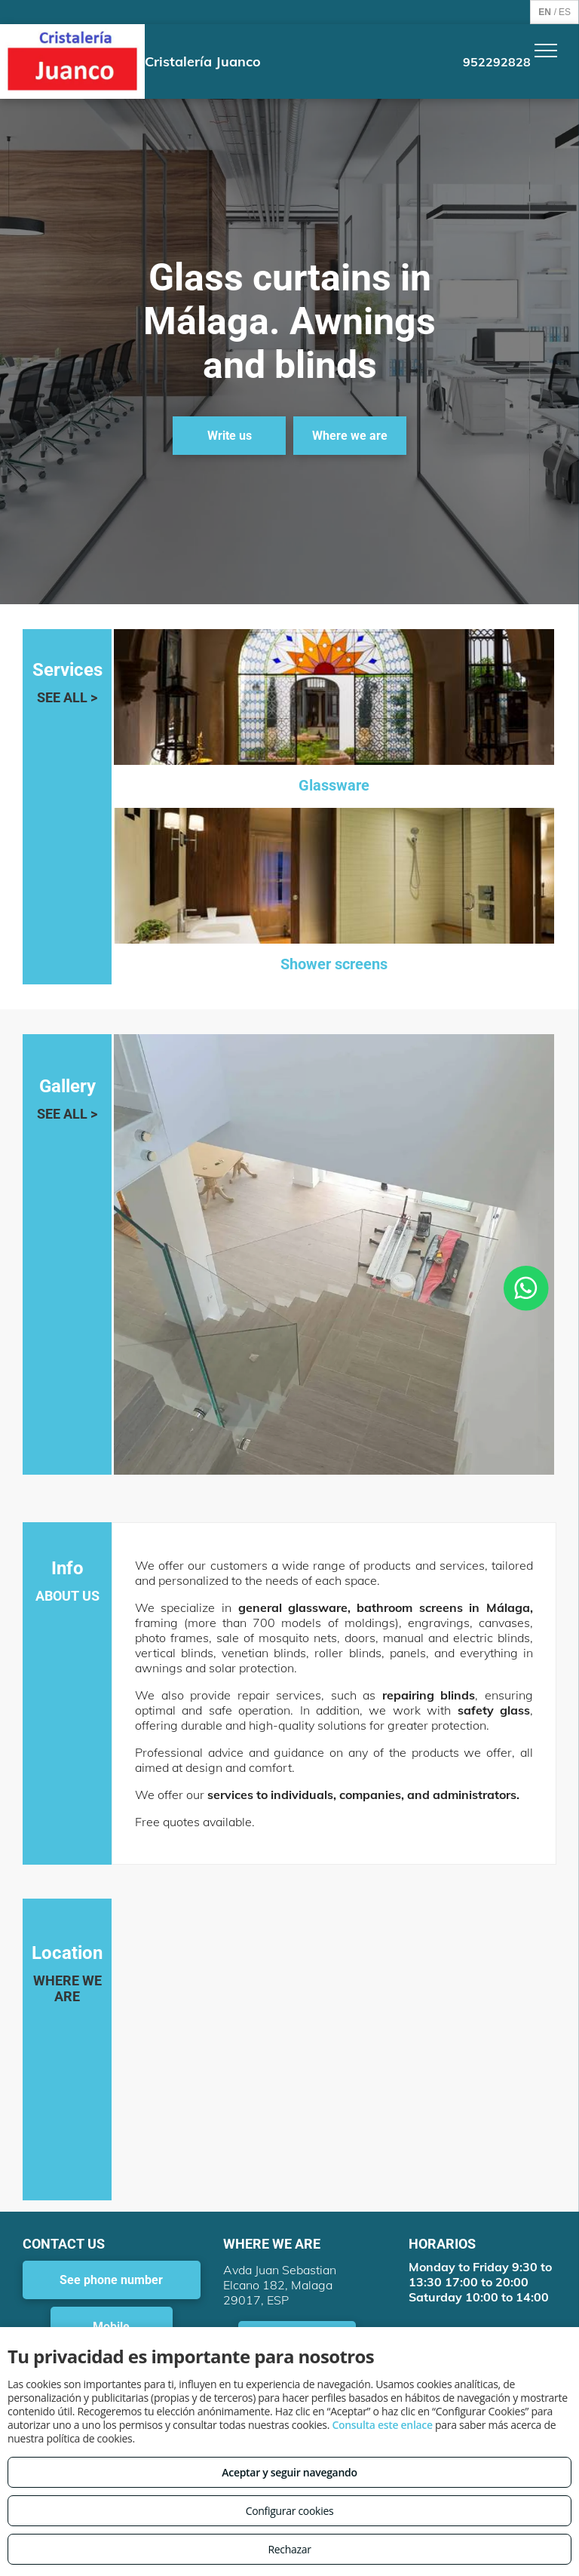 The image size is (579, 2576). What do you see at coordinates (289, 2472) in the screenshot?
I see `Aceptar y seguir navegando` at bounding box center [289, 2472].